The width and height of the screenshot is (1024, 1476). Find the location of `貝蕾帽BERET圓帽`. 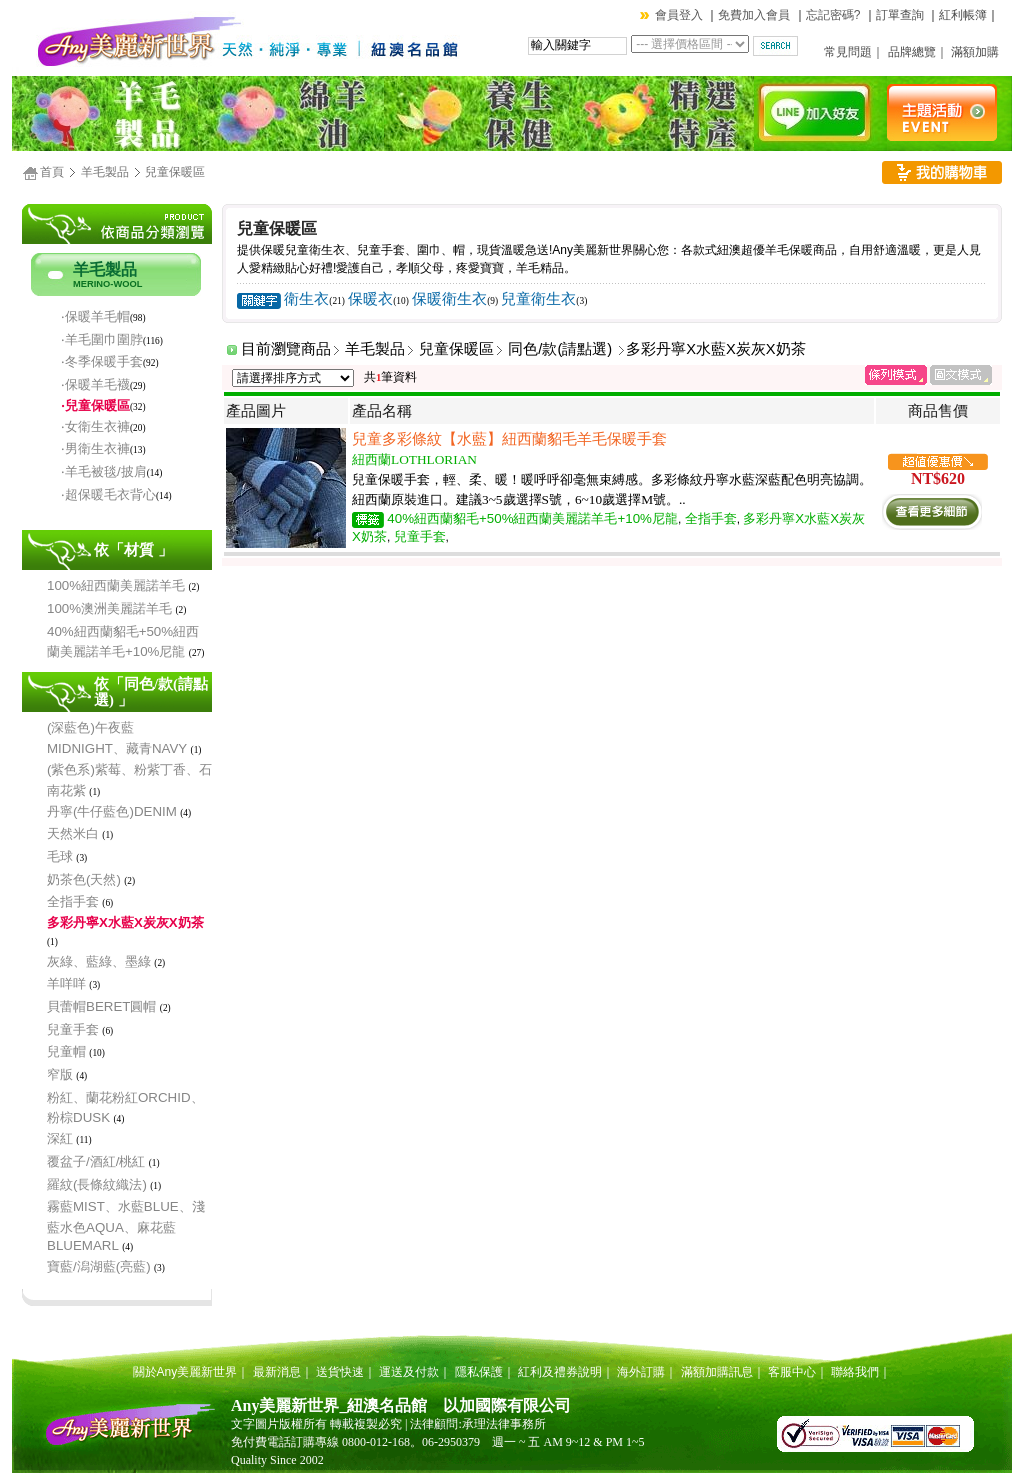

貝蕾帽BERET圓帽 is located at coordinates (101, 1006).